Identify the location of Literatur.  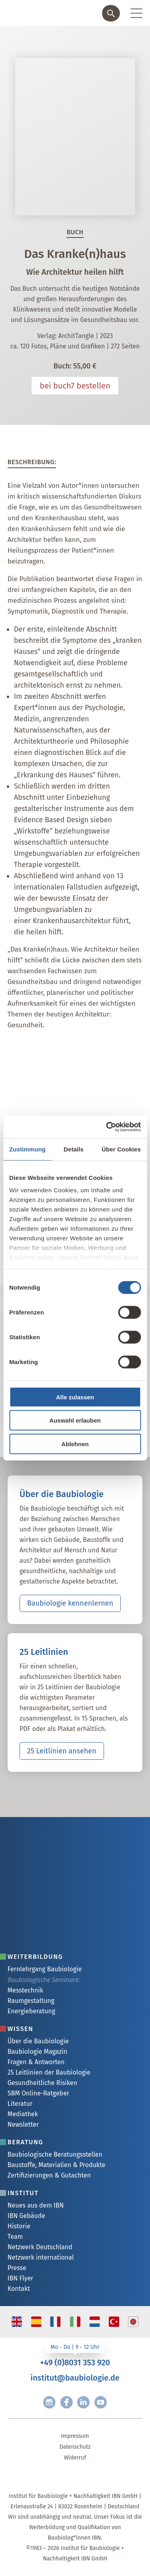
(20, 2103).